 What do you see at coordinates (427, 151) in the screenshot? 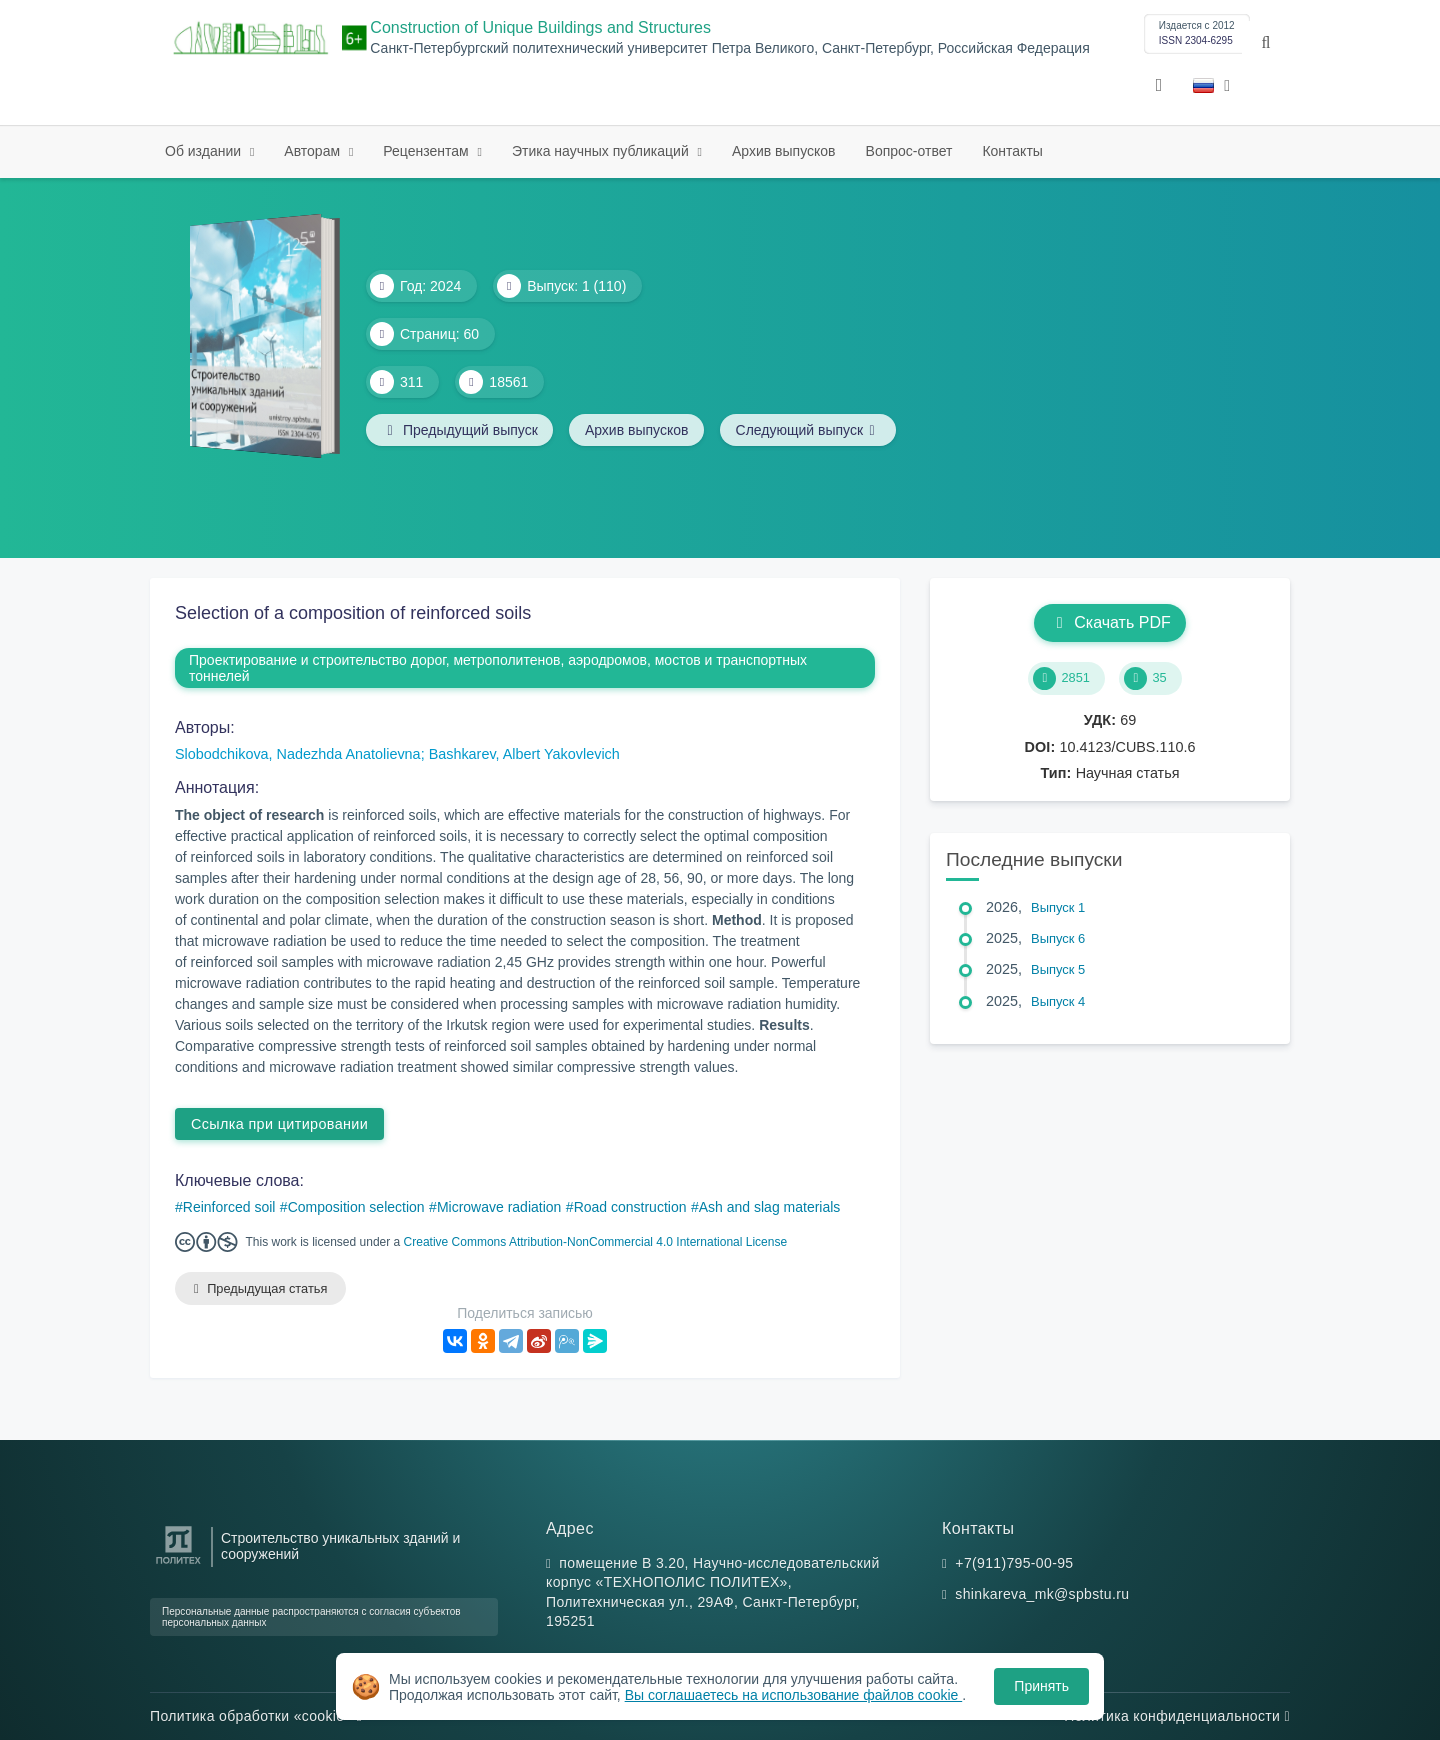
I see `Рецензентам` at bounding box center [427, 151].